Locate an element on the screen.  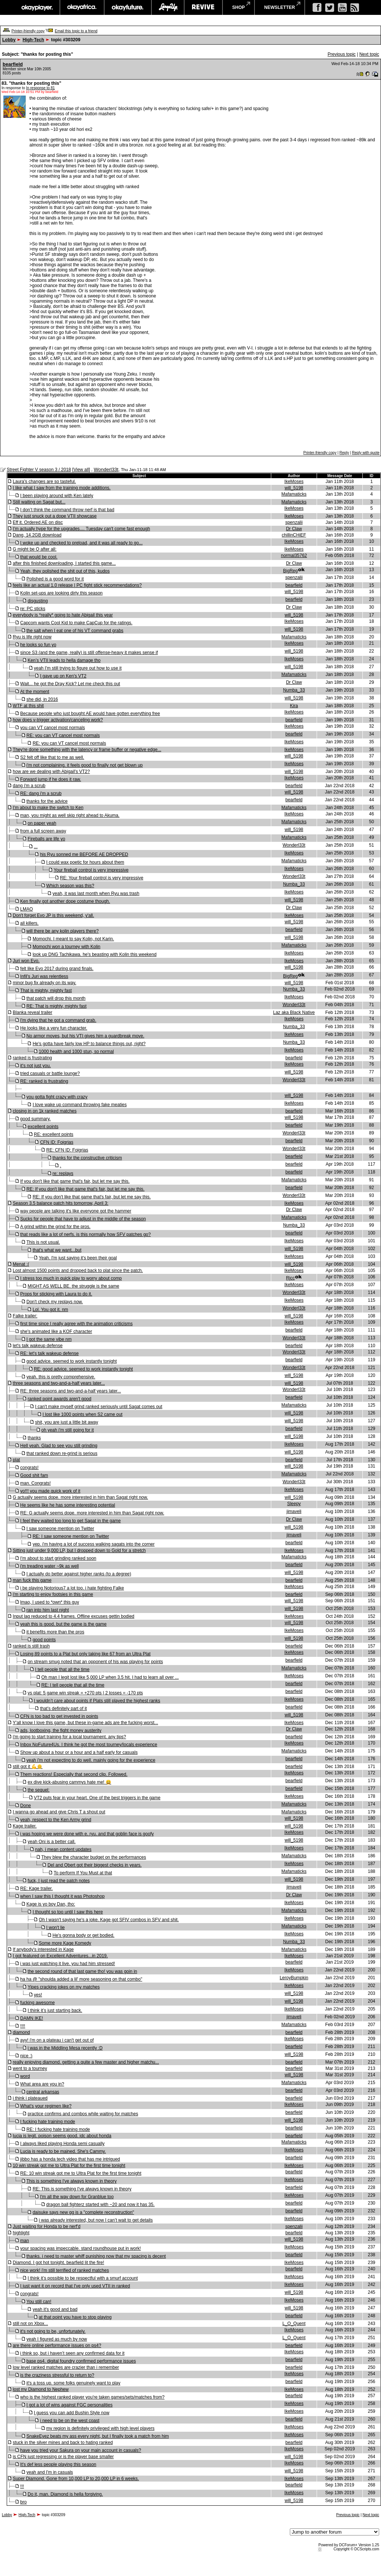
G actually seems dope. more interested in him than Sagat right now. is located at coordinates (80, 1497).